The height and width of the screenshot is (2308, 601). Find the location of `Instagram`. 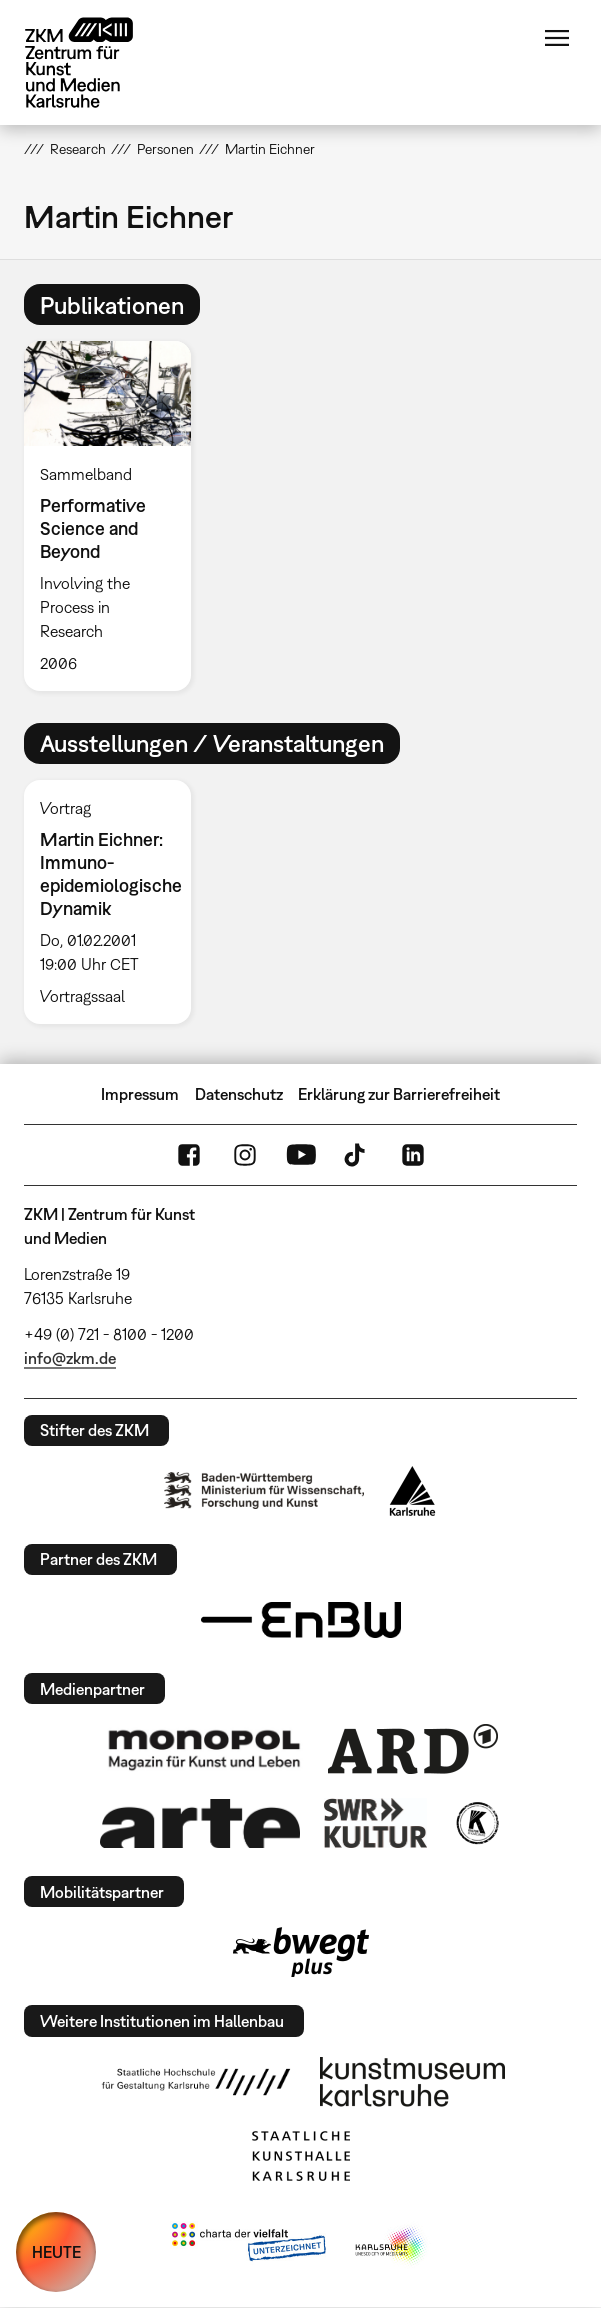

Instagram is located at coordinates (245, 1155).